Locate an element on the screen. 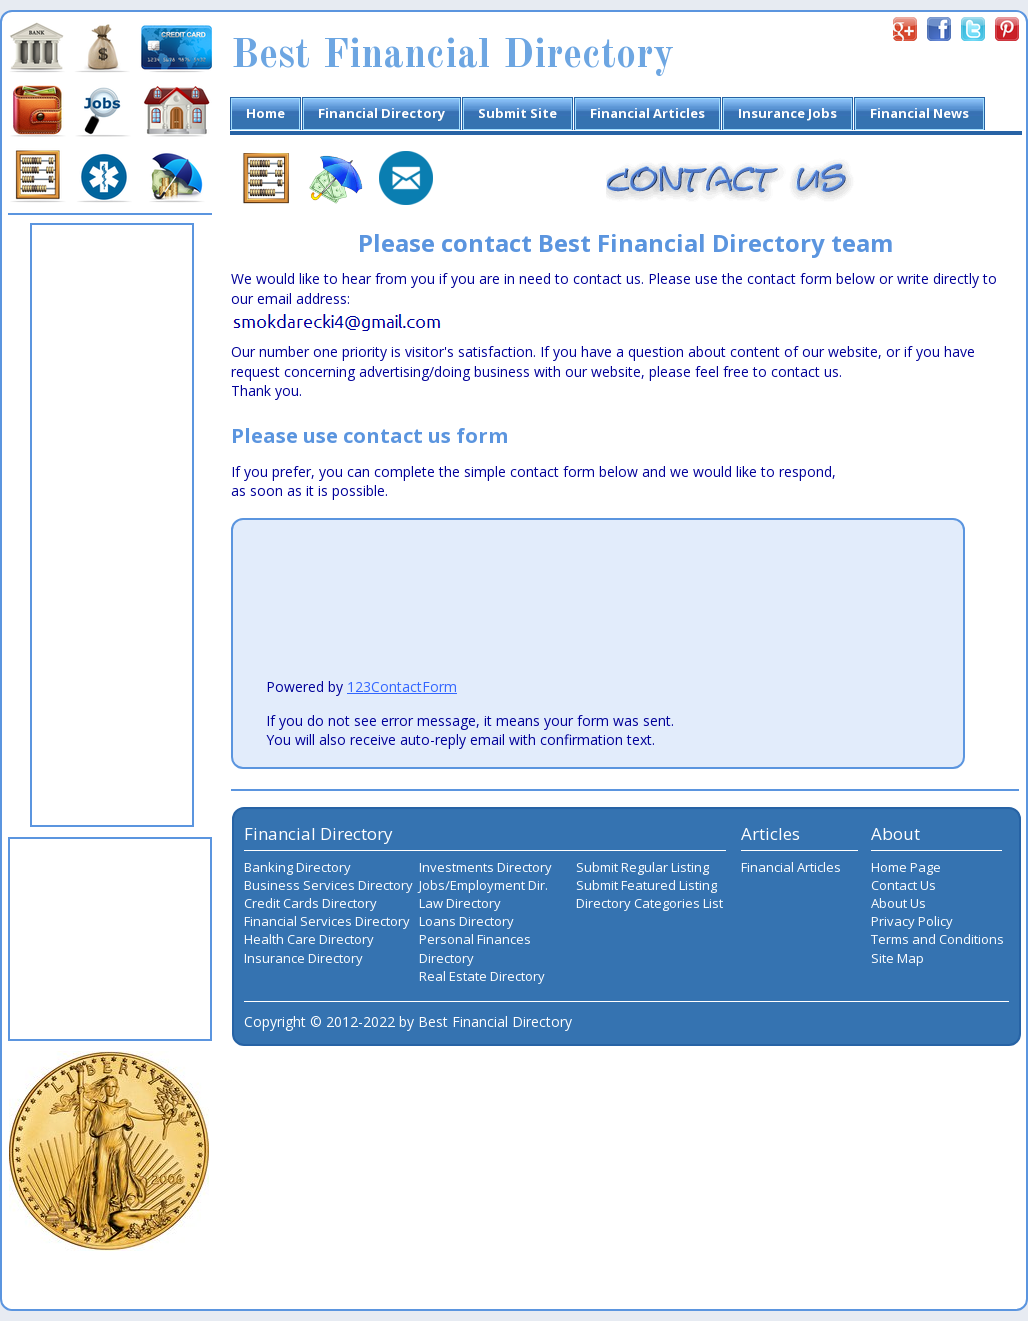 Image resolution: width=1028 pixels, height=1321 pixels. Home Page is located at coordinates (906, 867).